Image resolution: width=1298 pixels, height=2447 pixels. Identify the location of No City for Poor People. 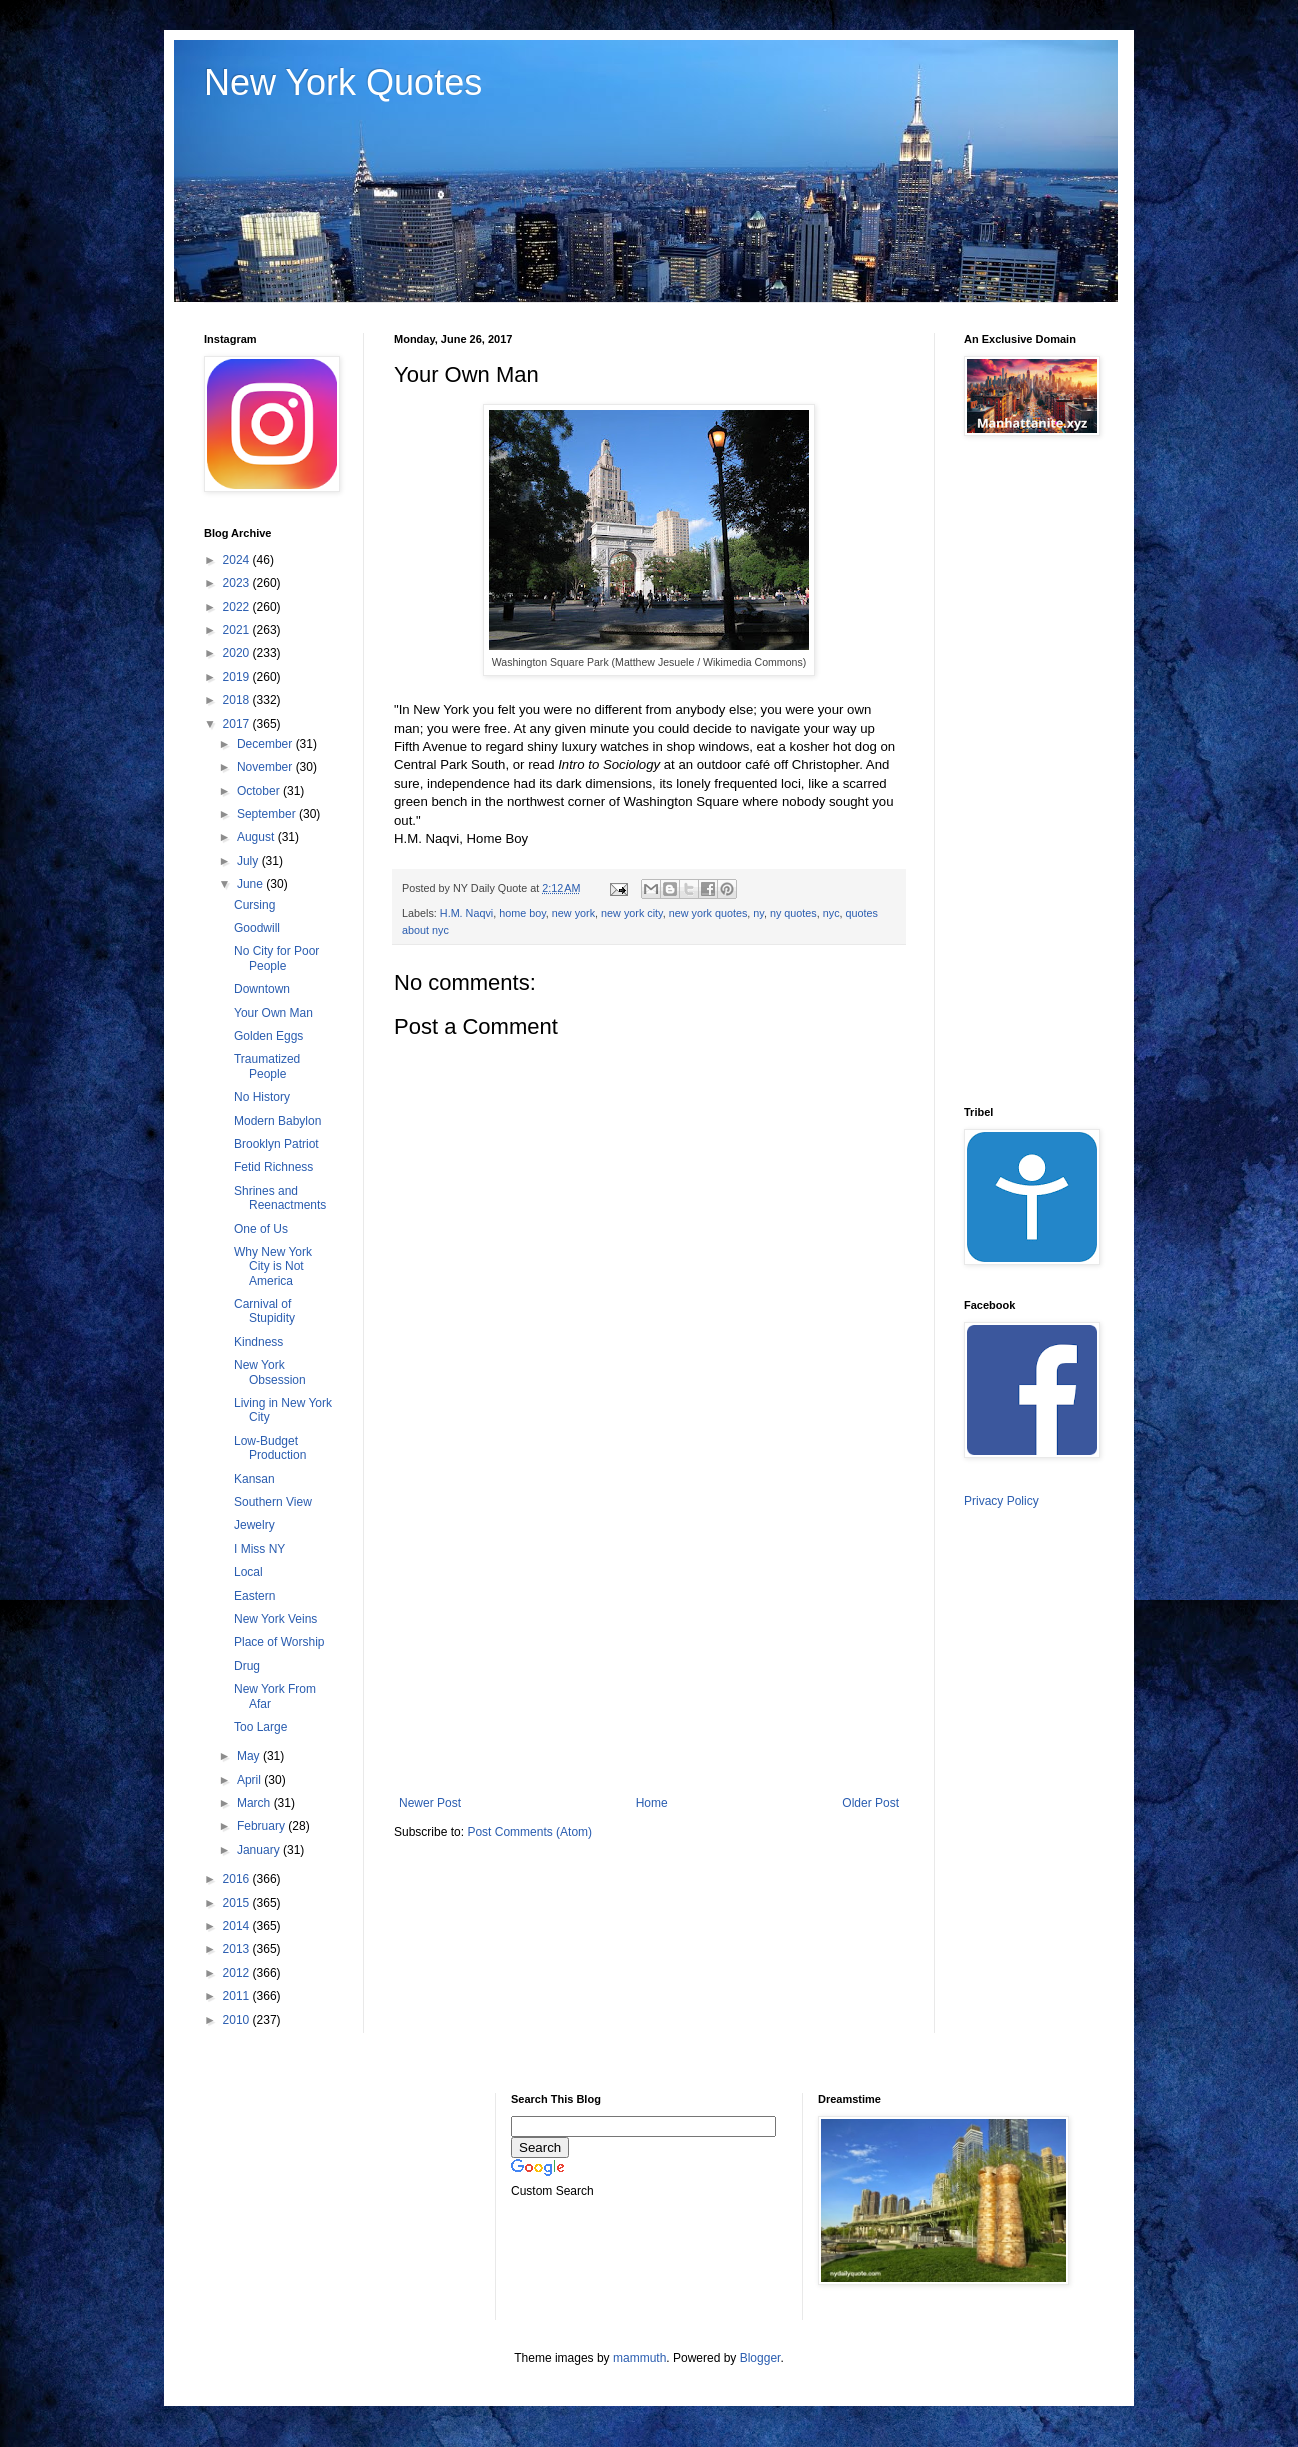
(276, 958).